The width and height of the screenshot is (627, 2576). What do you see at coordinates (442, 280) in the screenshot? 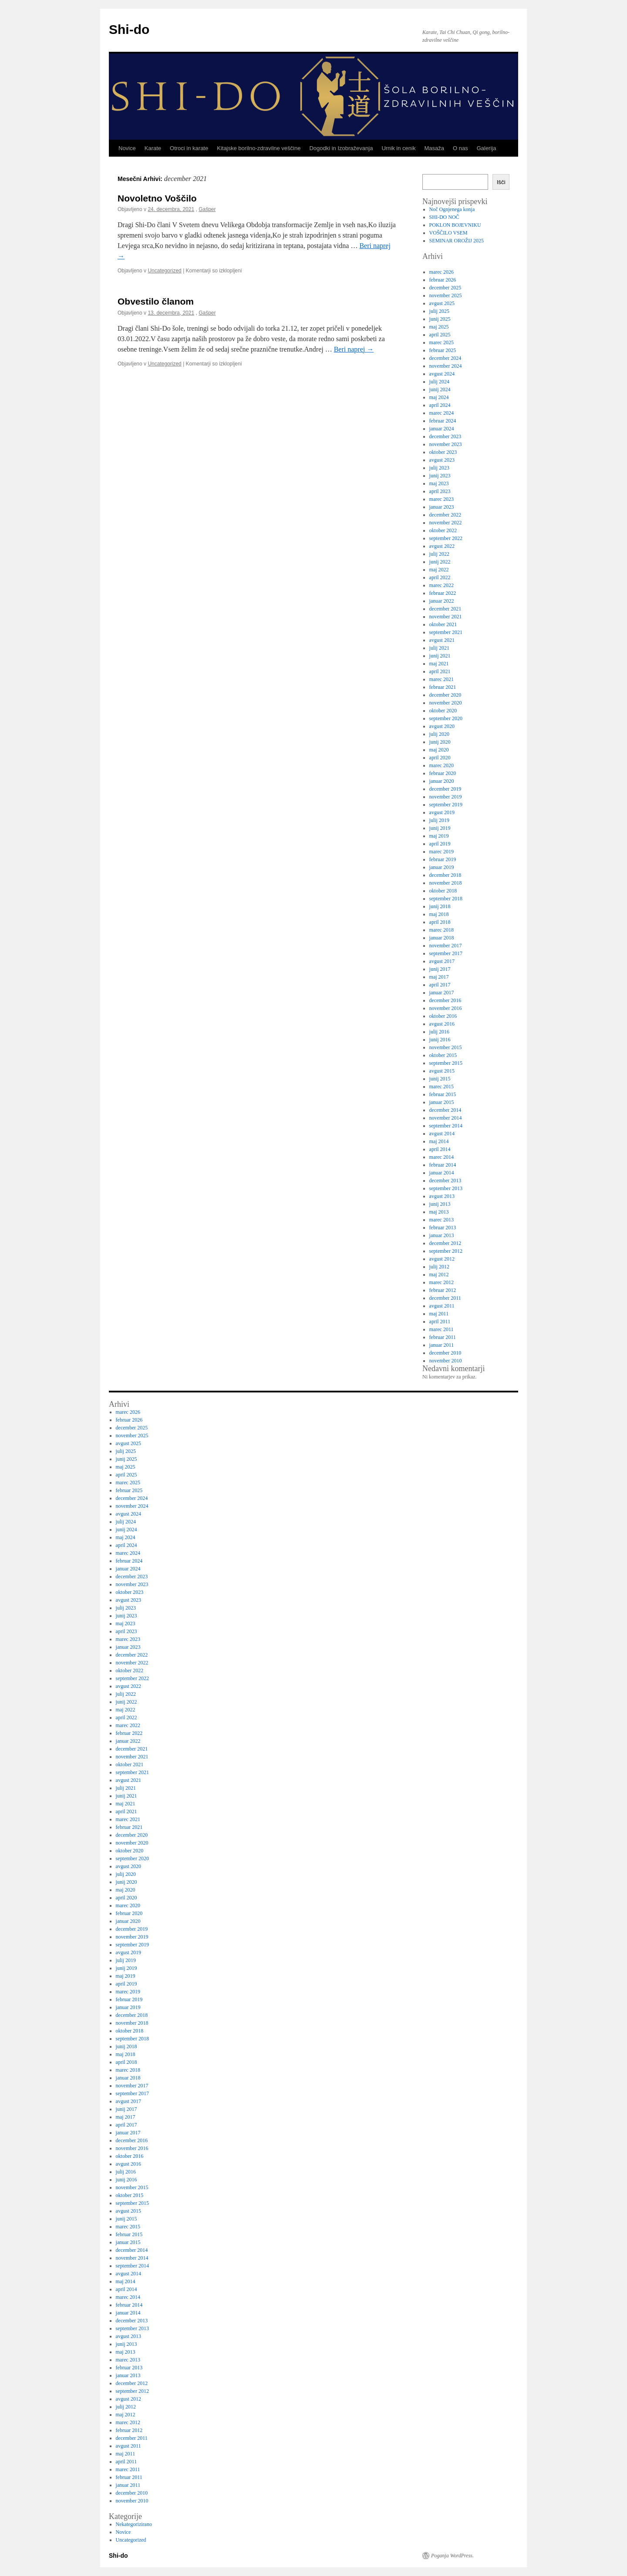
I see `februar 2026` at bounding box center [442, 280].